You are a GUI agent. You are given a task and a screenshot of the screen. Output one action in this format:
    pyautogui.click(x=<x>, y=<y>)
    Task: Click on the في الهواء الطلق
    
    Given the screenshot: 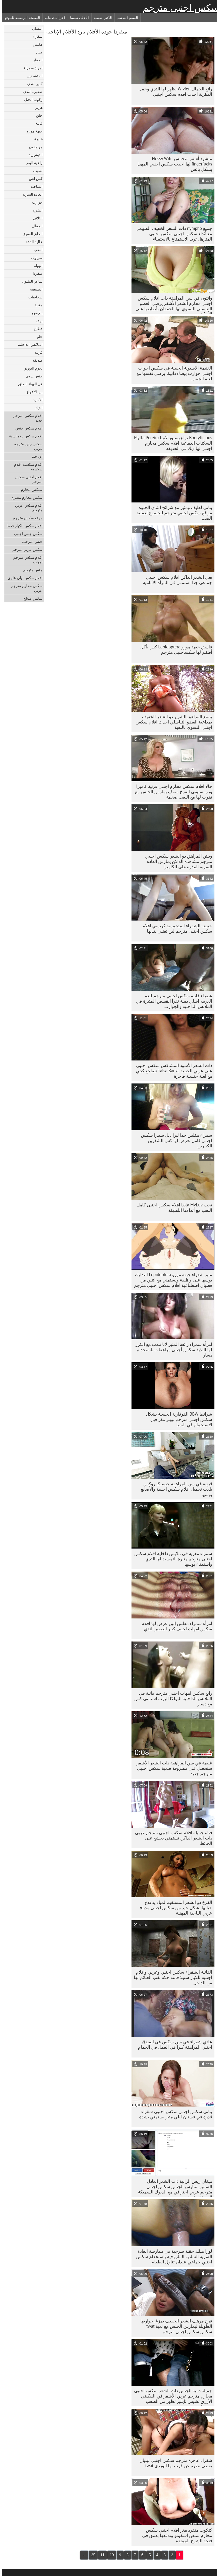 What is the action you would take?
    pyautogui.click(x=28, y=384)
    